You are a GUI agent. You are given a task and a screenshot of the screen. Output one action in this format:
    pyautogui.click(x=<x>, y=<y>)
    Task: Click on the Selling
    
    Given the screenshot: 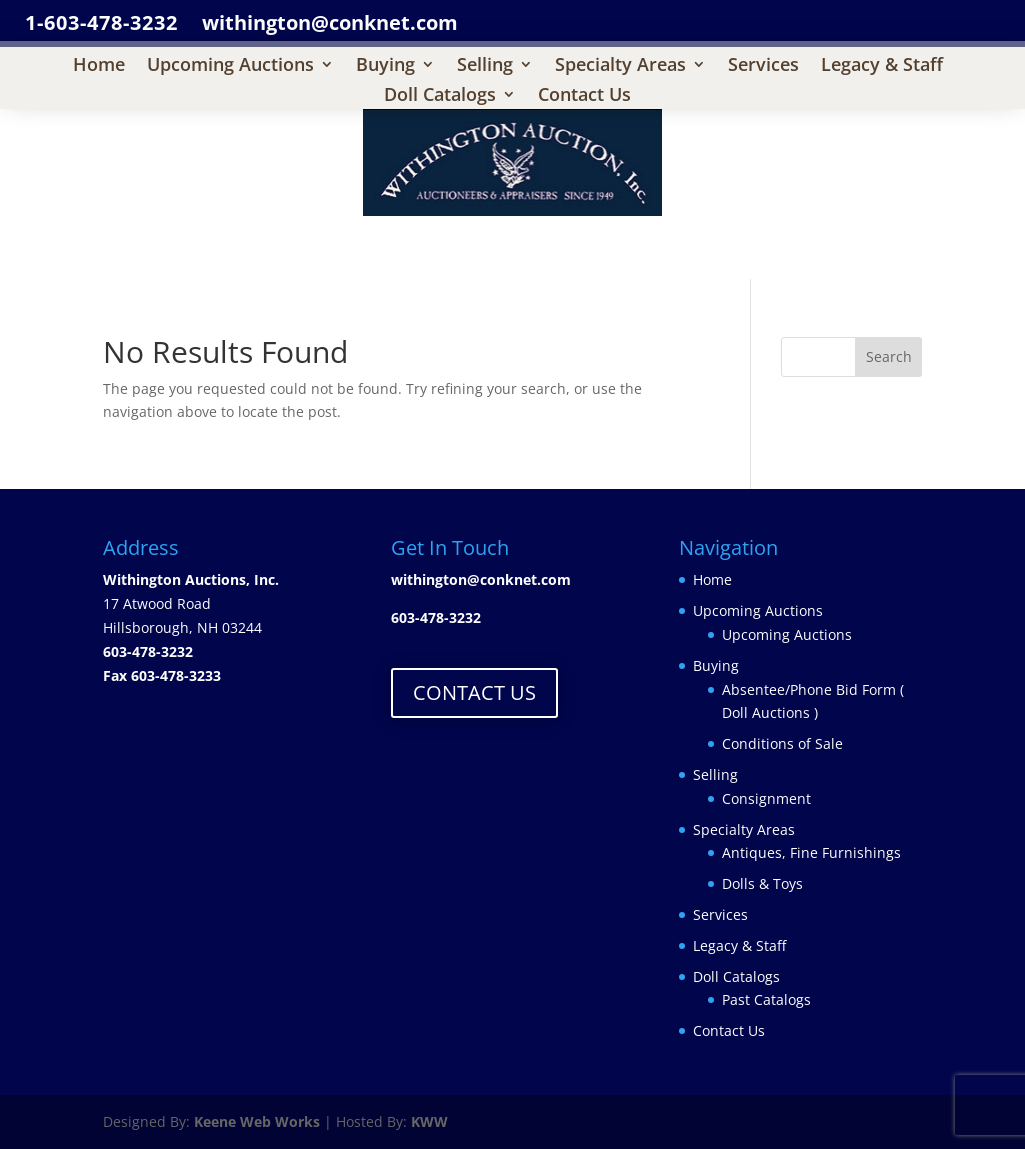 What is the action you would take?
    pyautogui.click(x=485, y=66)
    